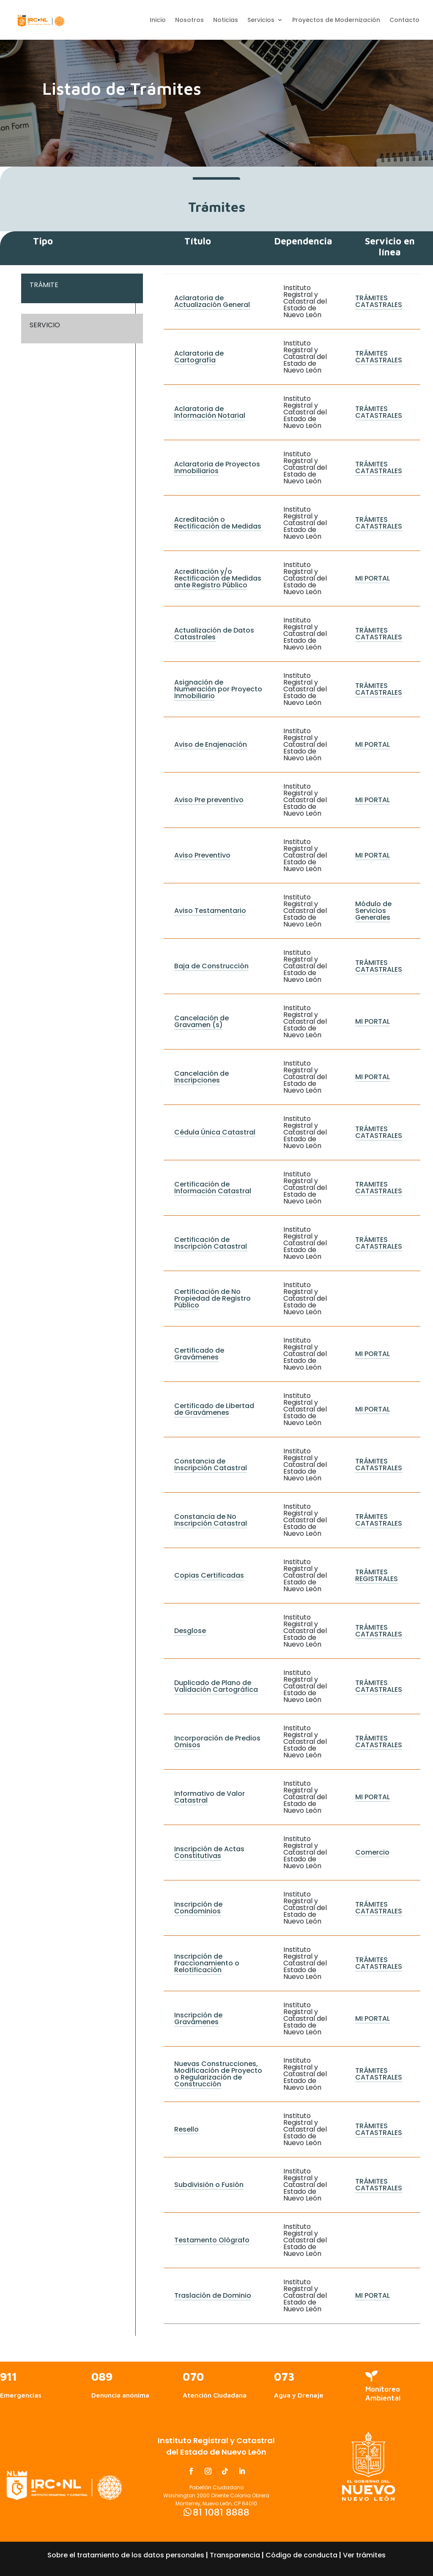 The height and width of the screenshot is (2576, 433). I want to click on Aviso Preventivo, so click(202, 855).